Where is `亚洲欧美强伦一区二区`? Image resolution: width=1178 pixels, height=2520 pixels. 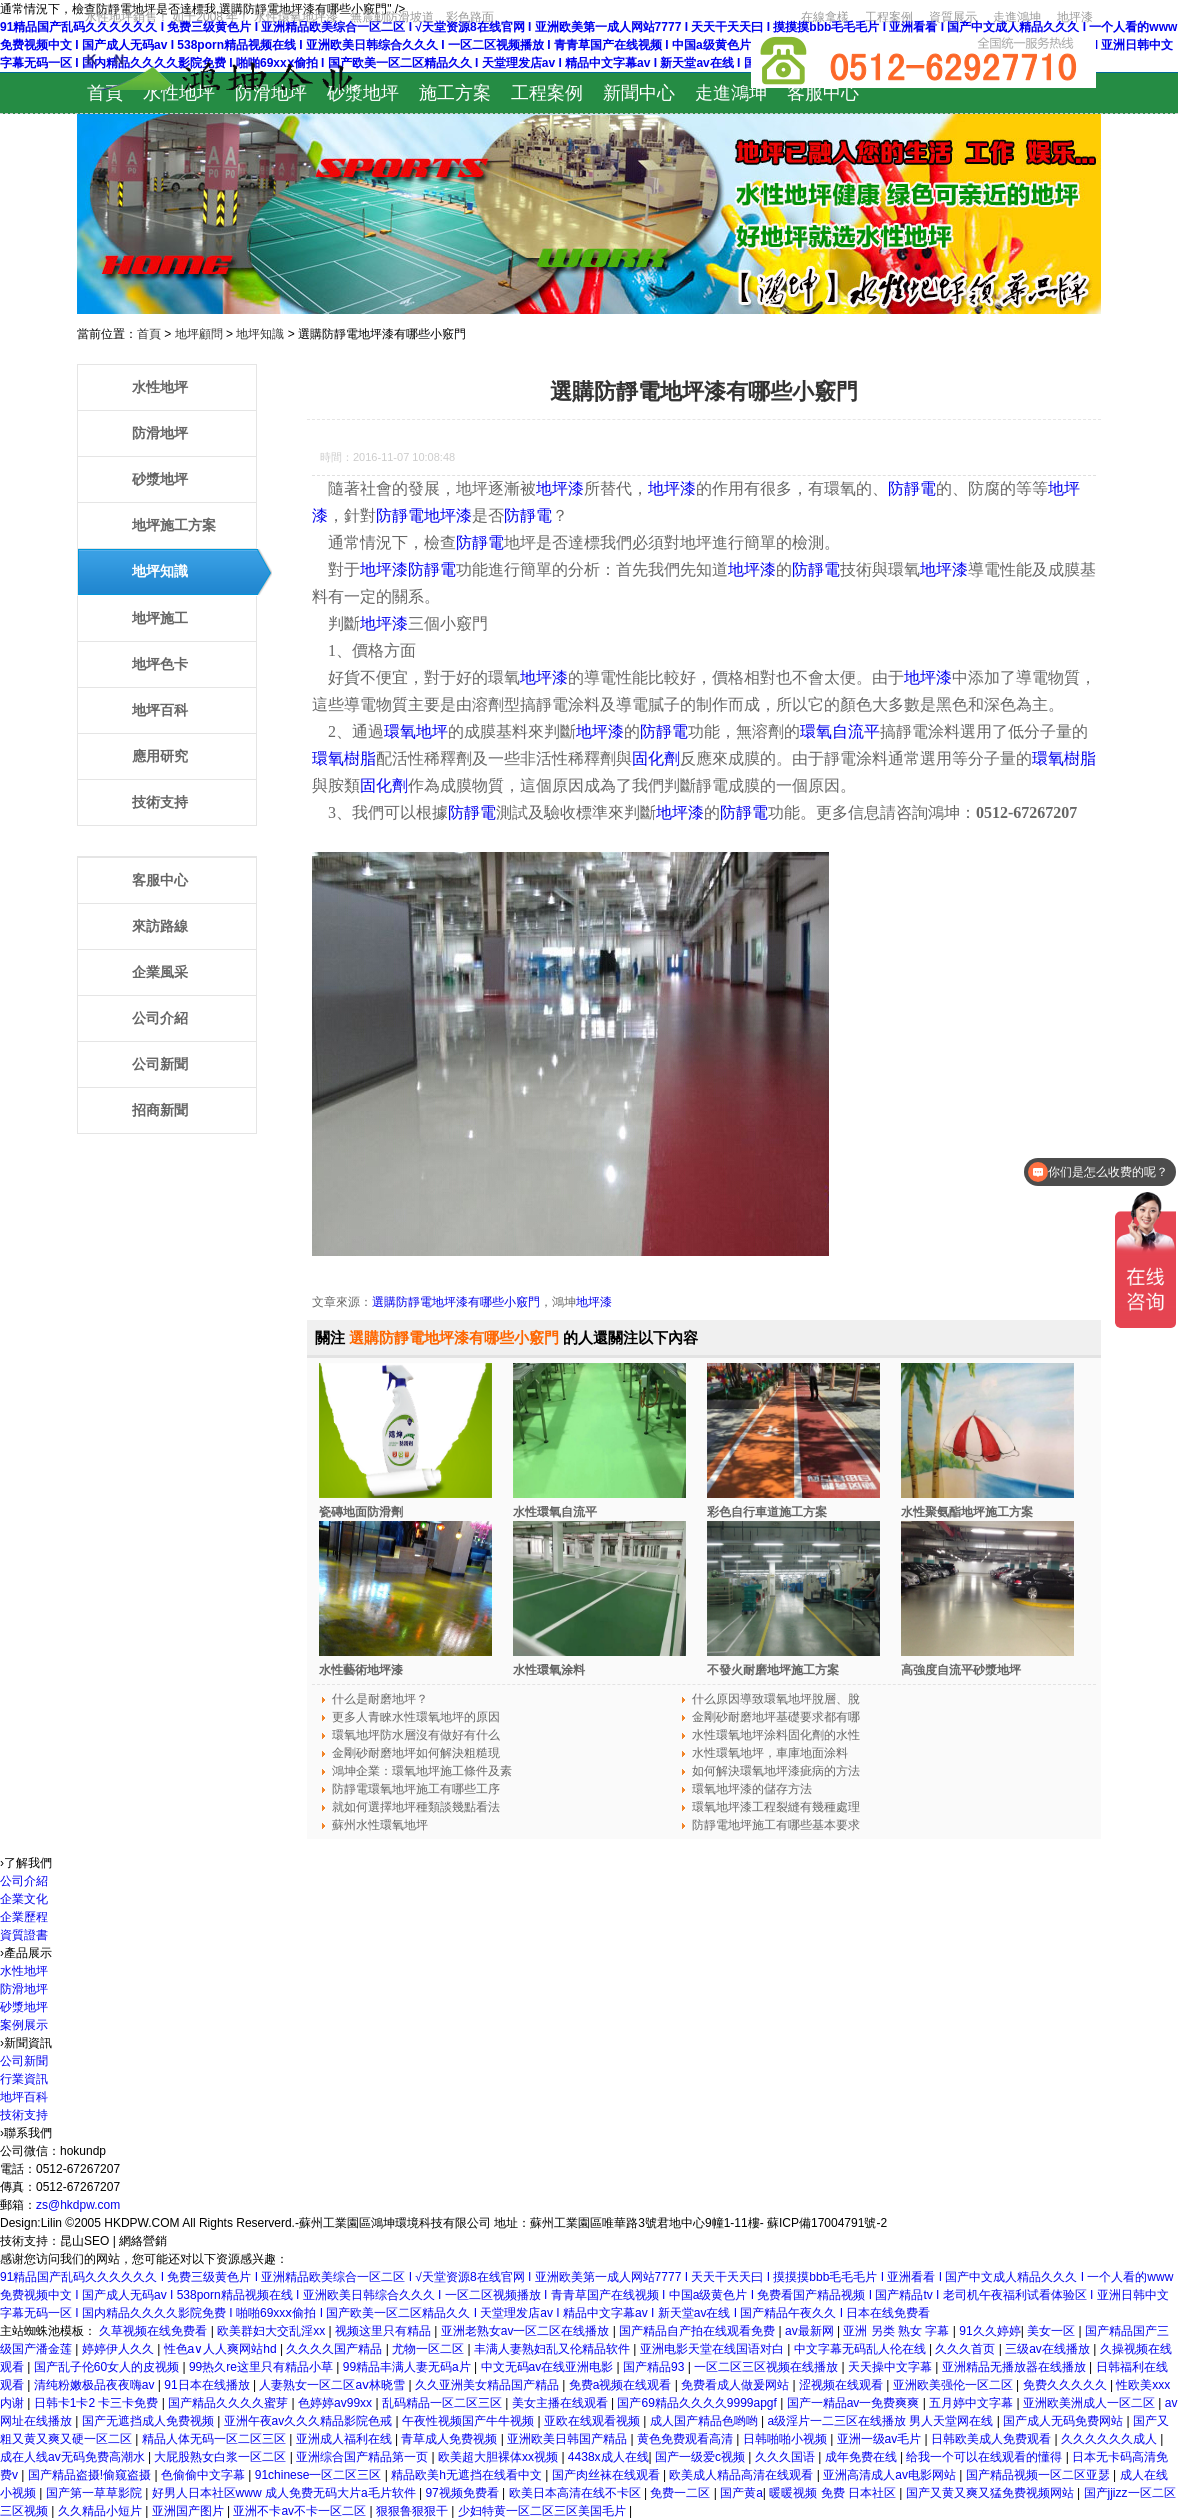 亚洲欧美强伦一区二区 is located at coordinates (954, 2385).